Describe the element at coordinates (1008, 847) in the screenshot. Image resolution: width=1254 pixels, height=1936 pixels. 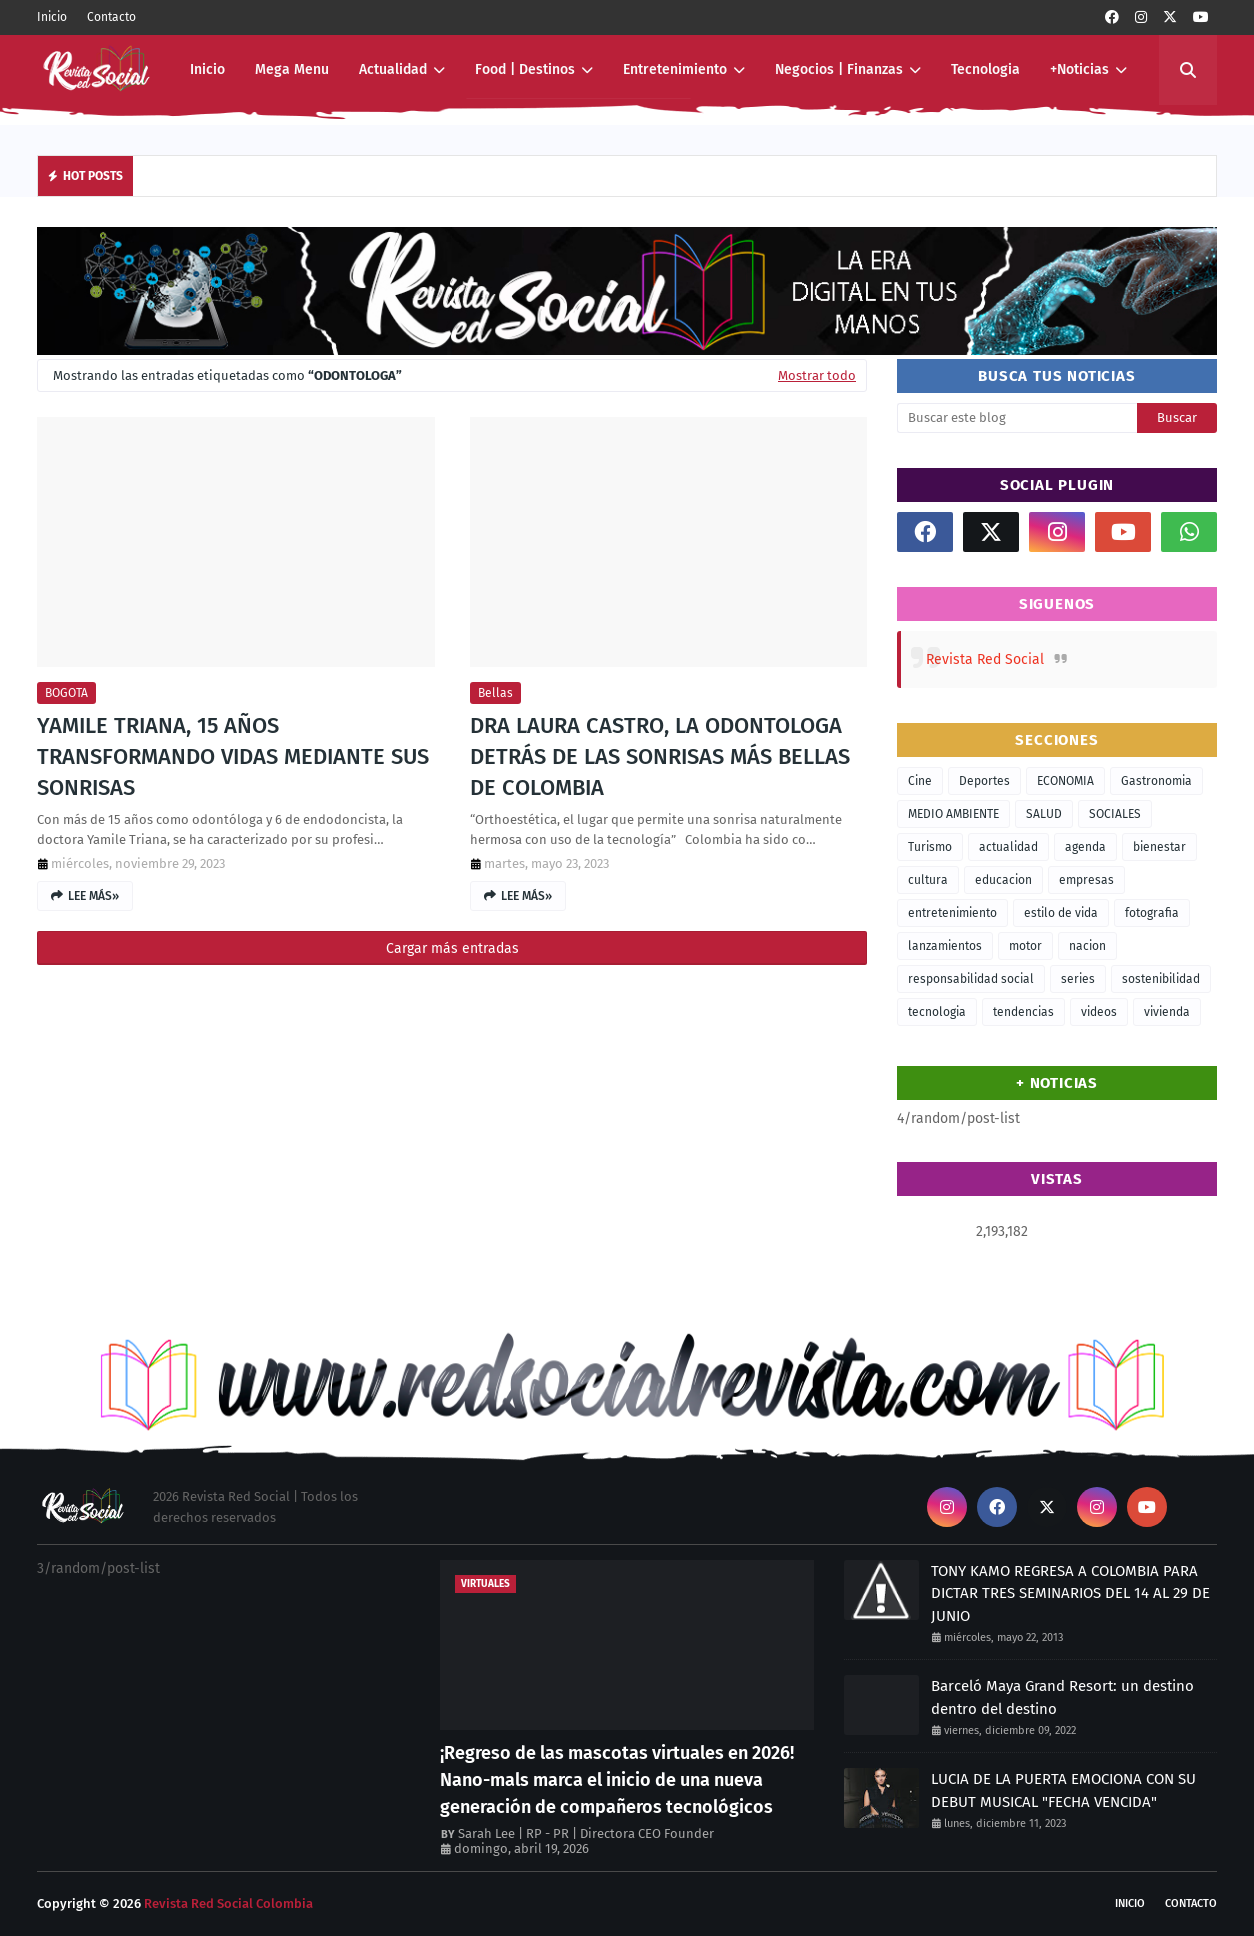
I see `actualidad` at that location.